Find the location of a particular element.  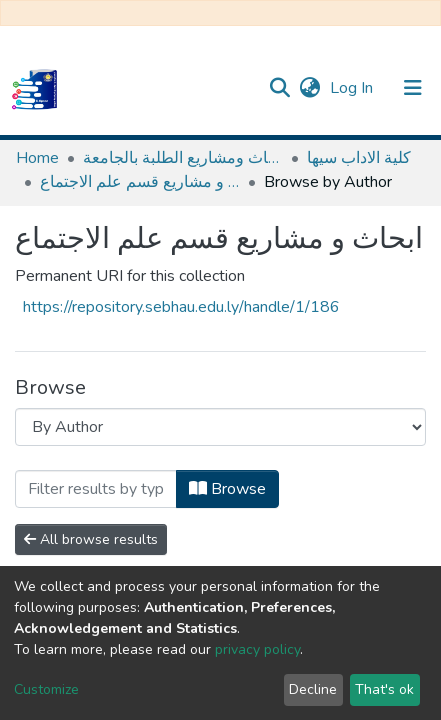

Log In is located at coordinates (353, 88).